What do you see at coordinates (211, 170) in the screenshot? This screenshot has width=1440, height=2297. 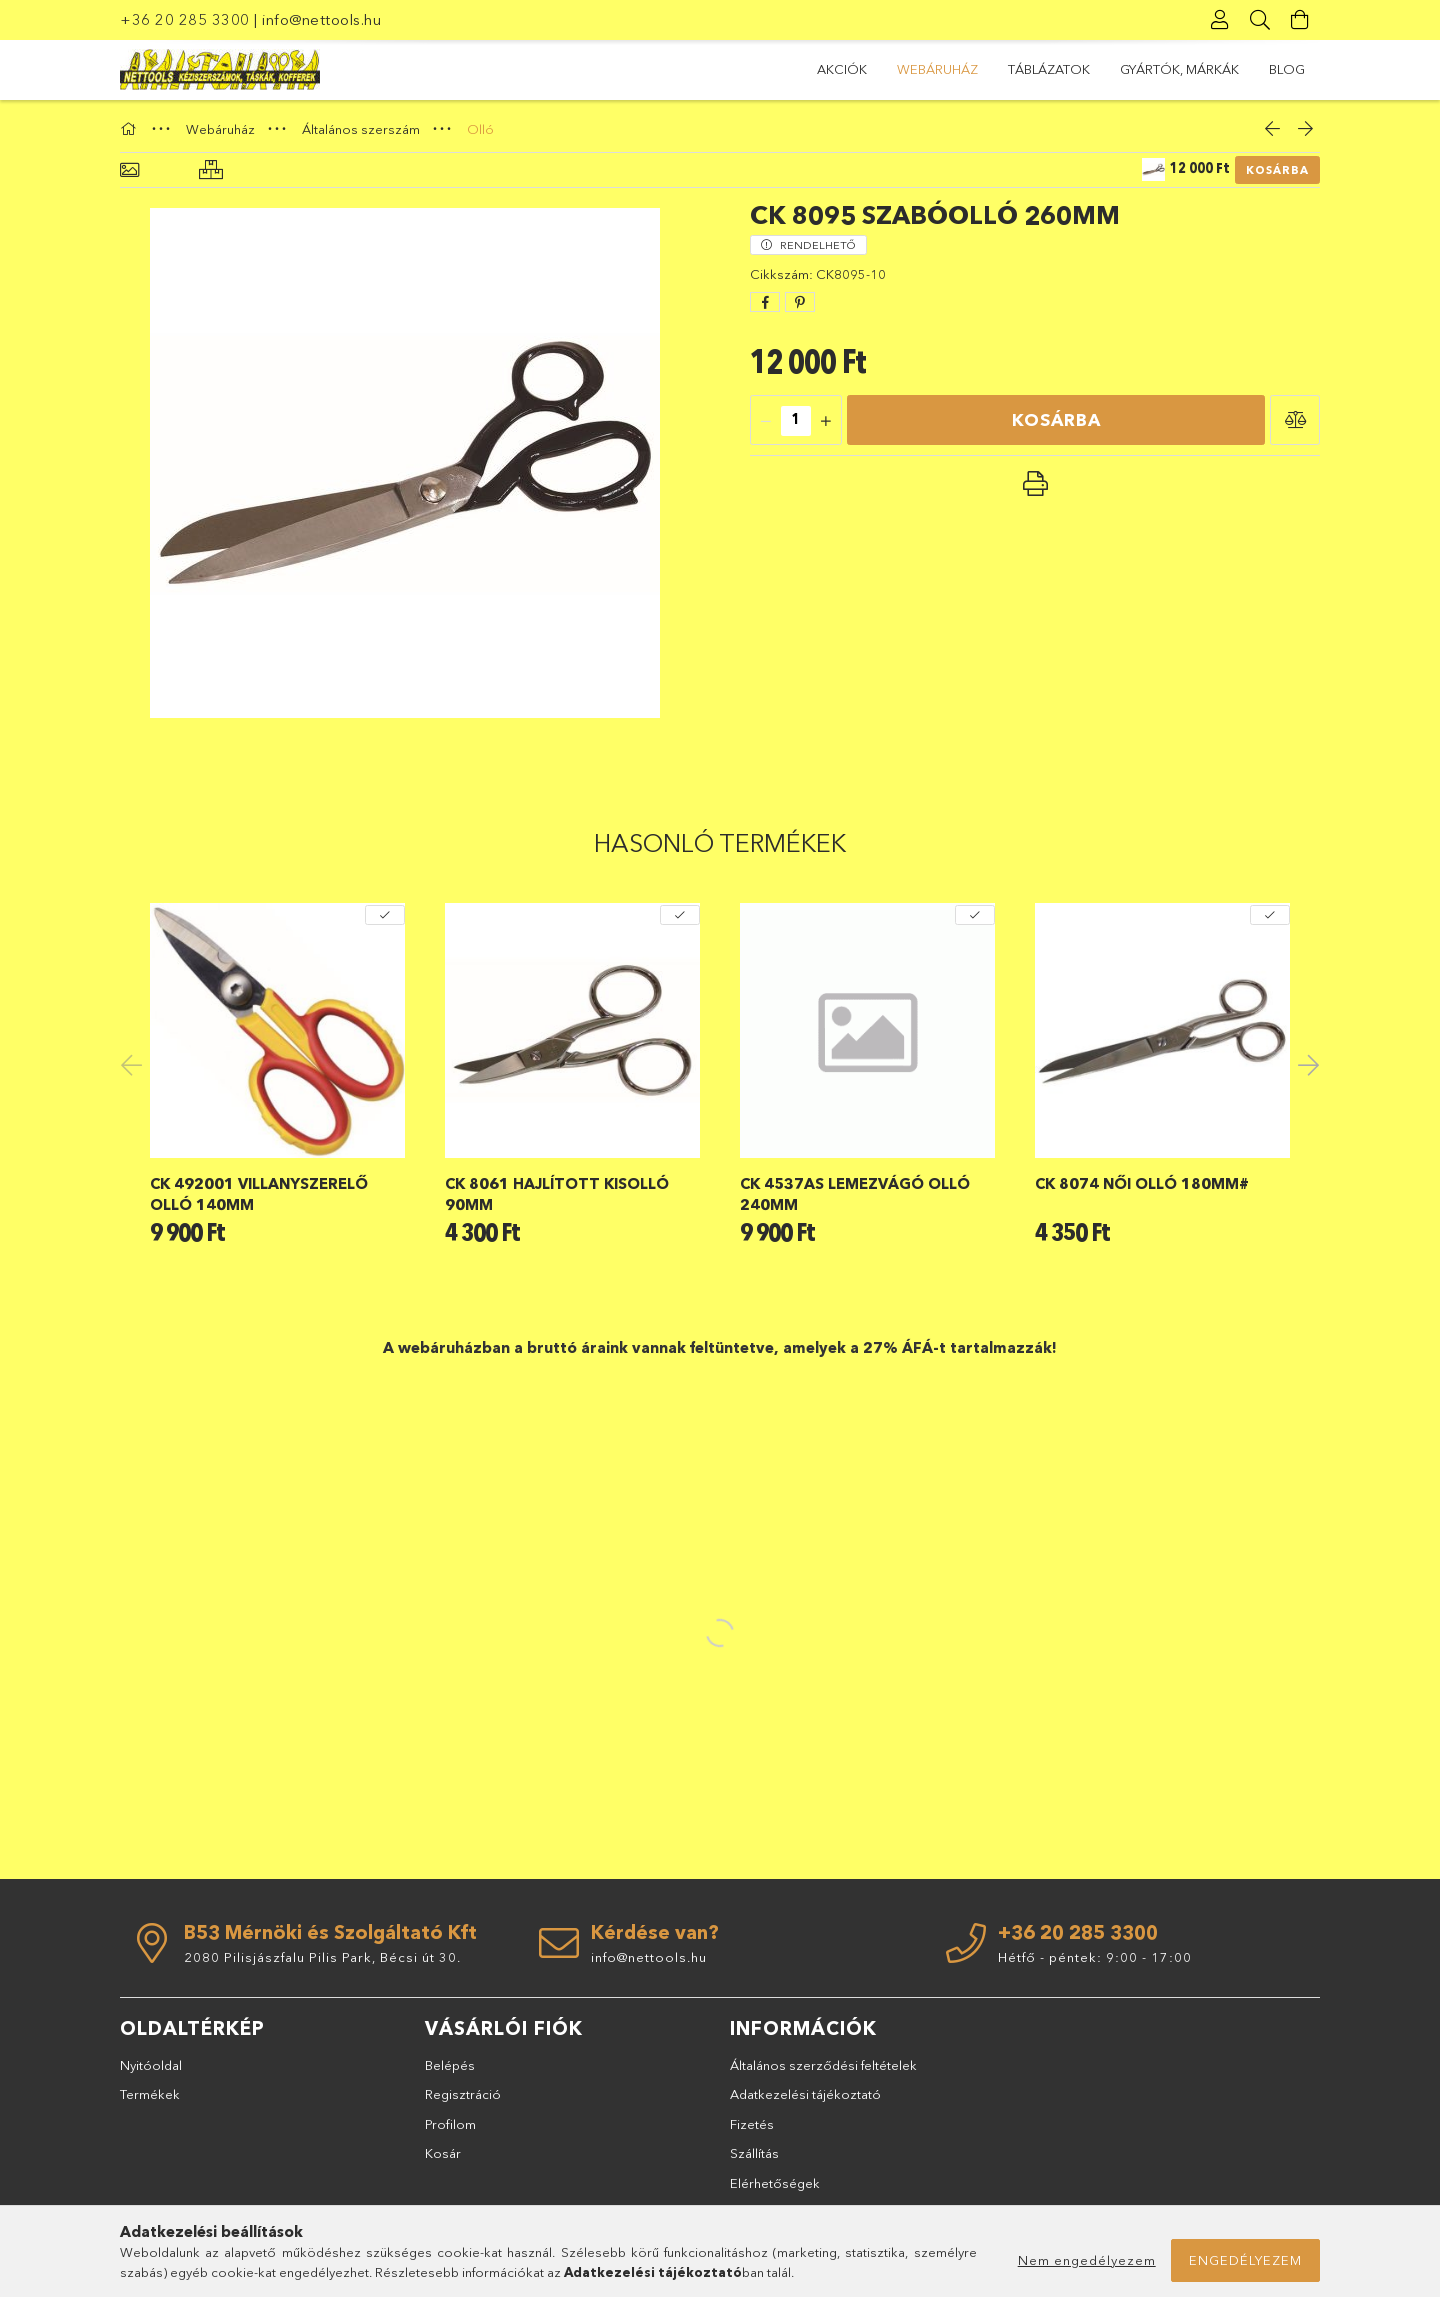 I see `[Hasonló termékek]` at bounding box center [211, 170].